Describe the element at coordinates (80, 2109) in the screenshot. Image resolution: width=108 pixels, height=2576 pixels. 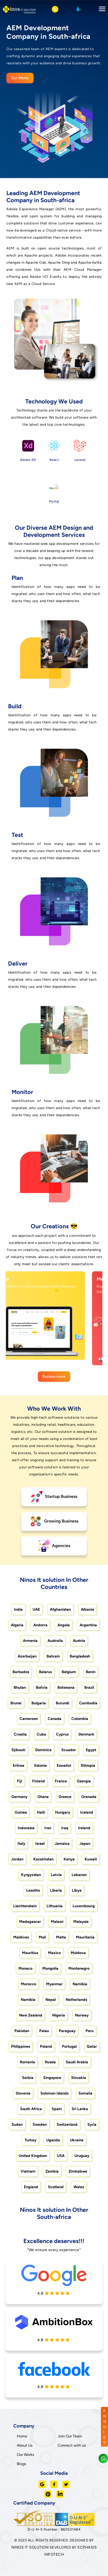
I see `Sri Lanka` at that location.